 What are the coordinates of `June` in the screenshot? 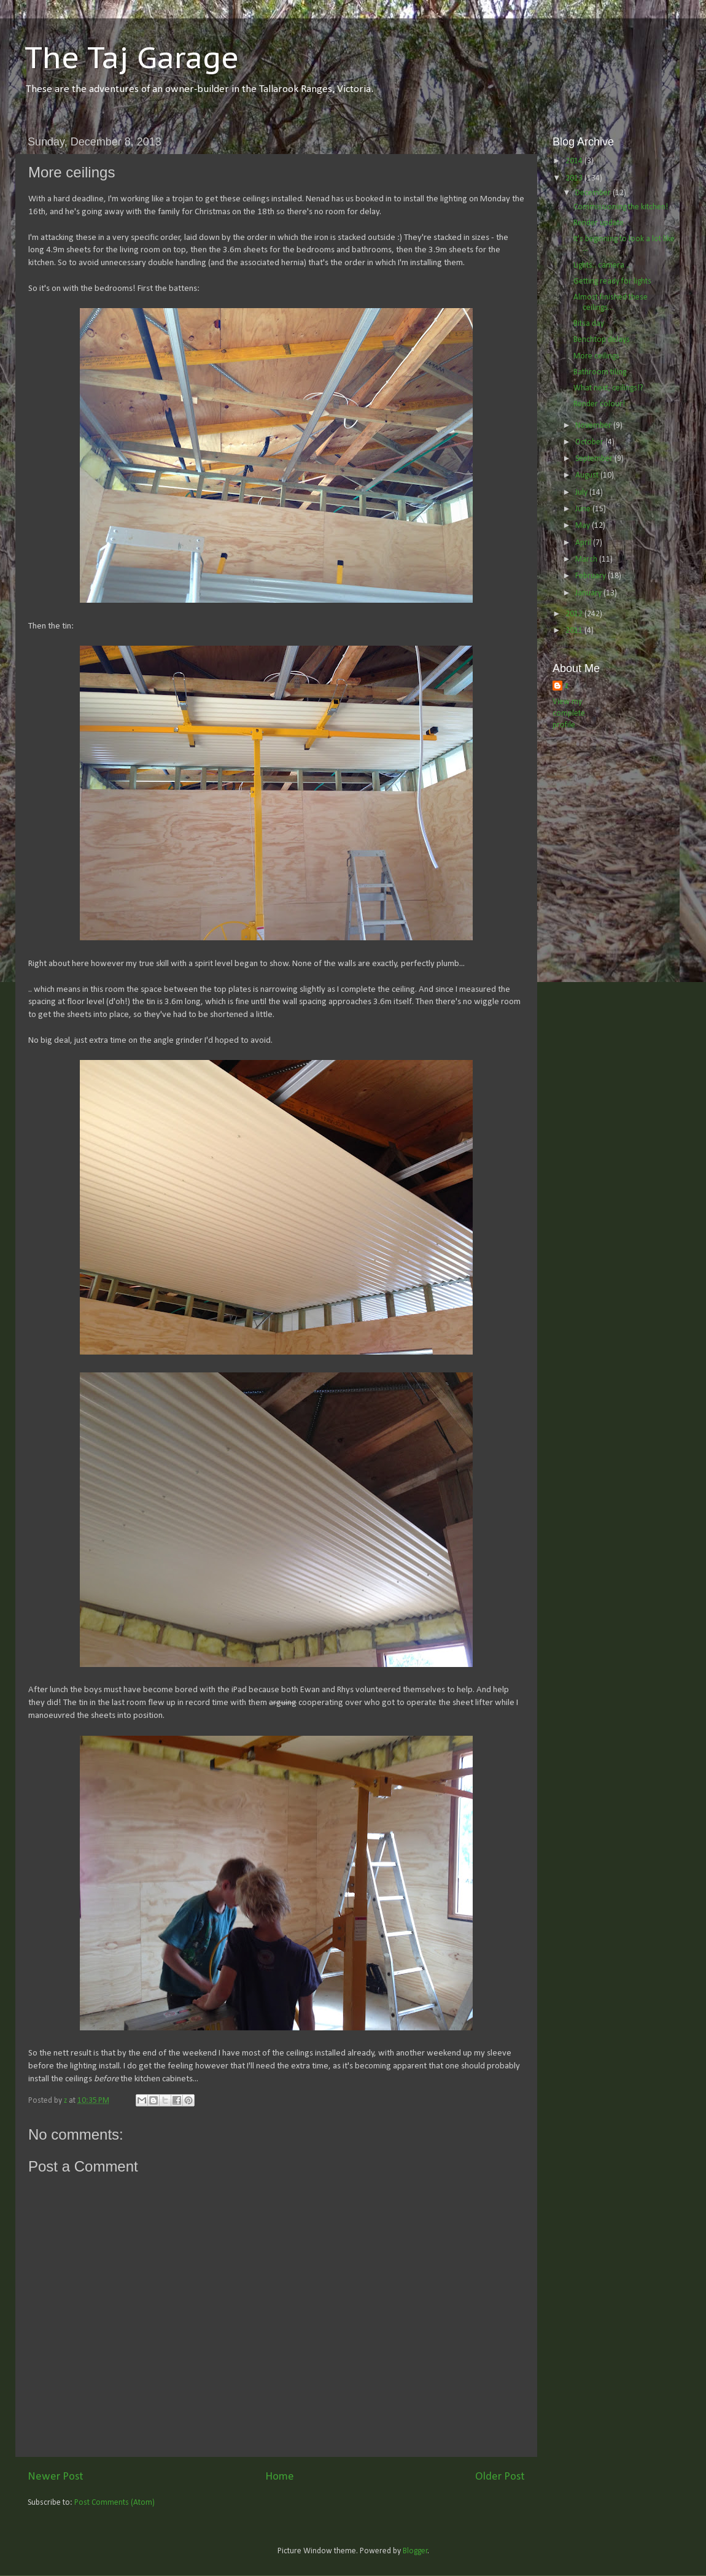 It's located at (583, 509).